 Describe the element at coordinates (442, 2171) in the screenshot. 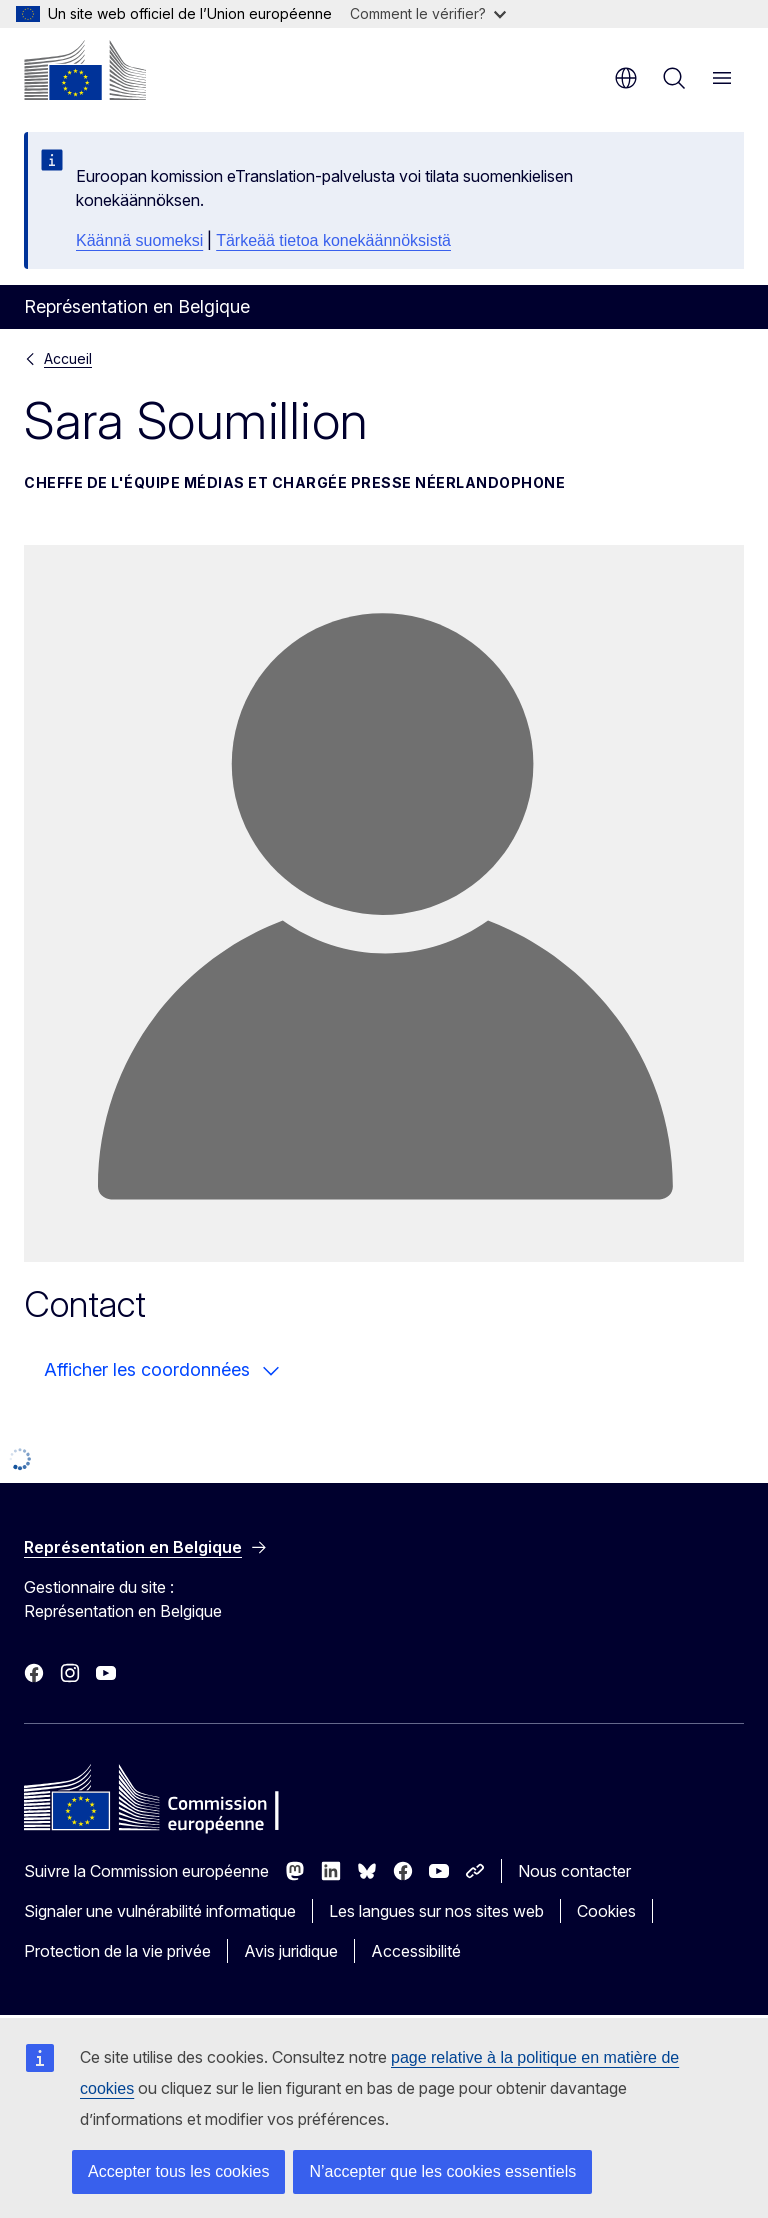

I see `N’accepter que les cookies essentiels` at that location.